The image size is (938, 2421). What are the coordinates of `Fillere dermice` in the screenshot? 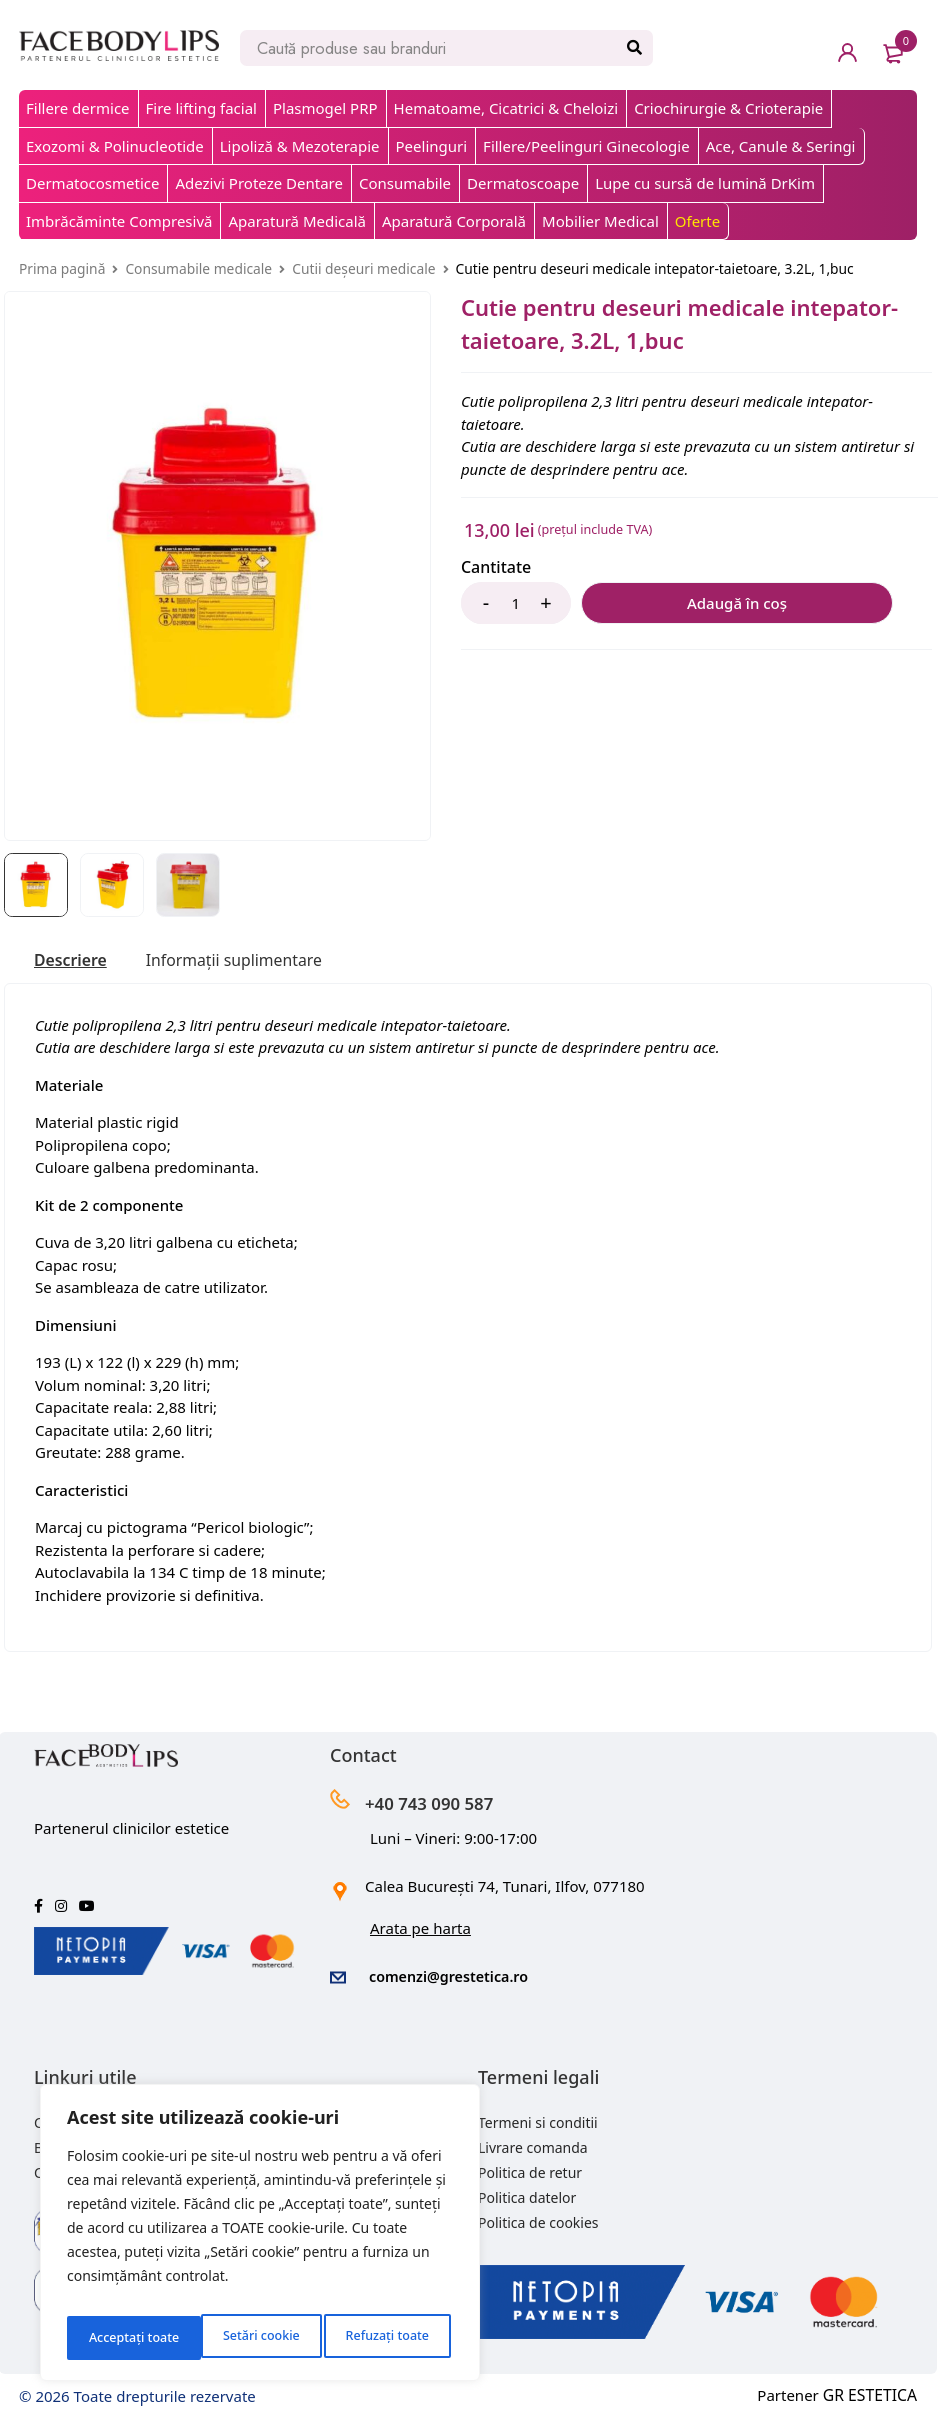 It's located at (78, 108).